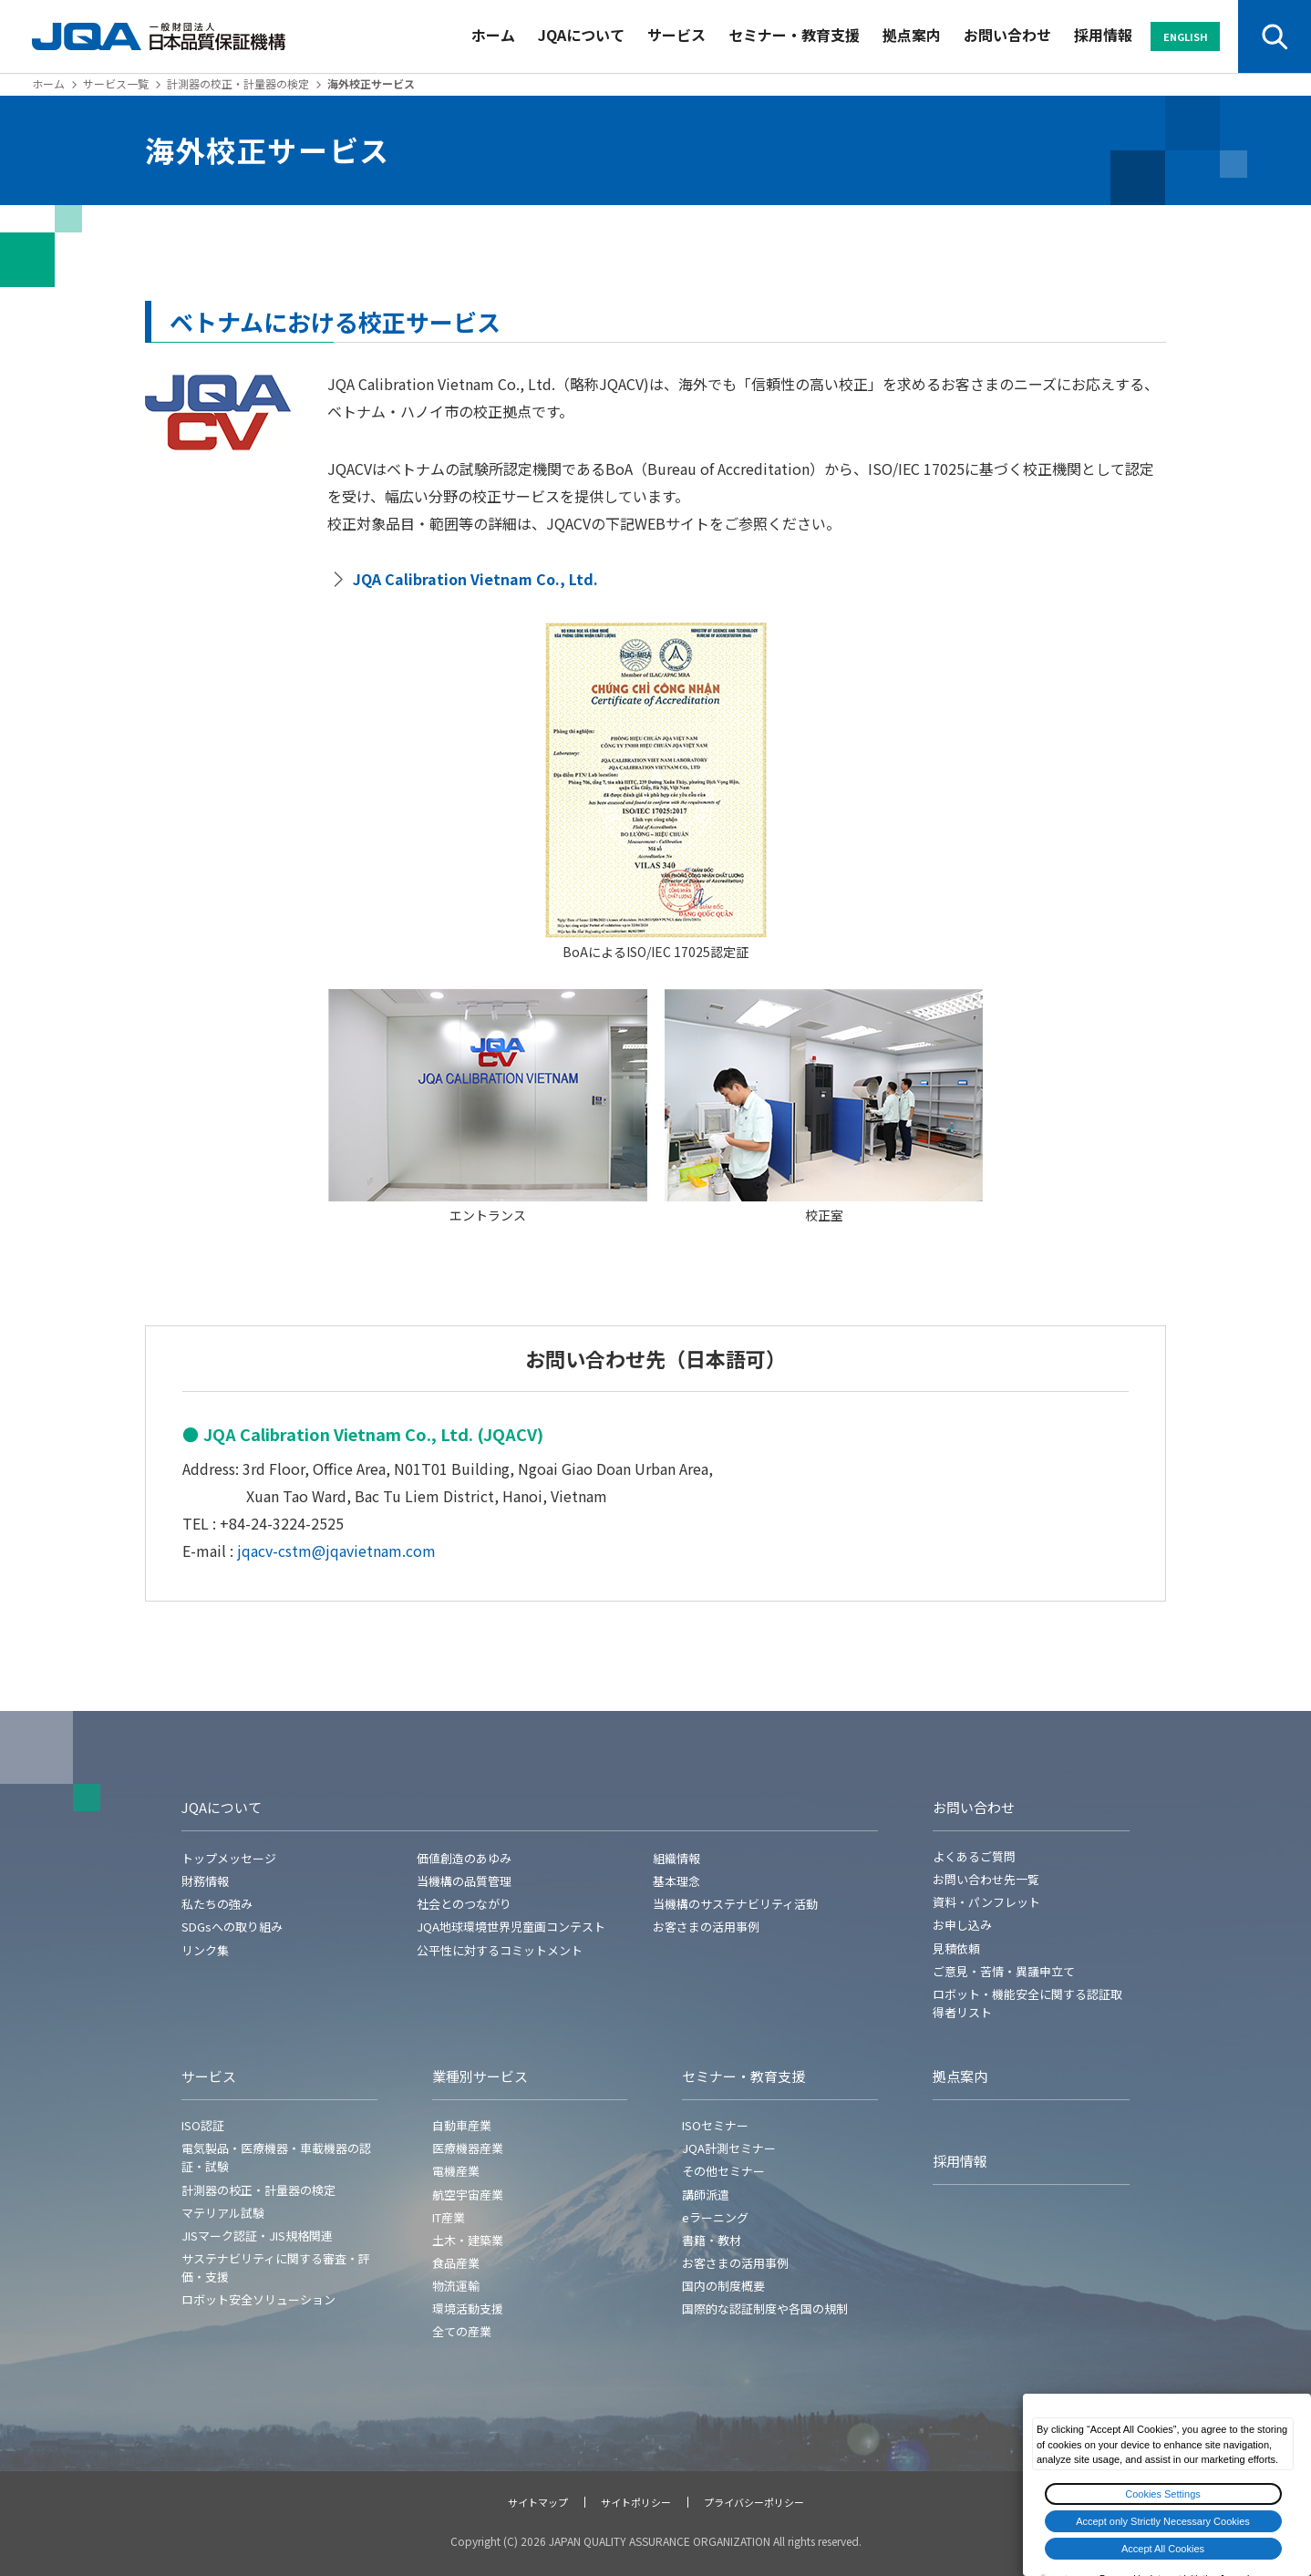 The image size is (1311, 2576). Describe the element at coordinates (676, 1881) in the screenshot. I see `基本理念` at that location.